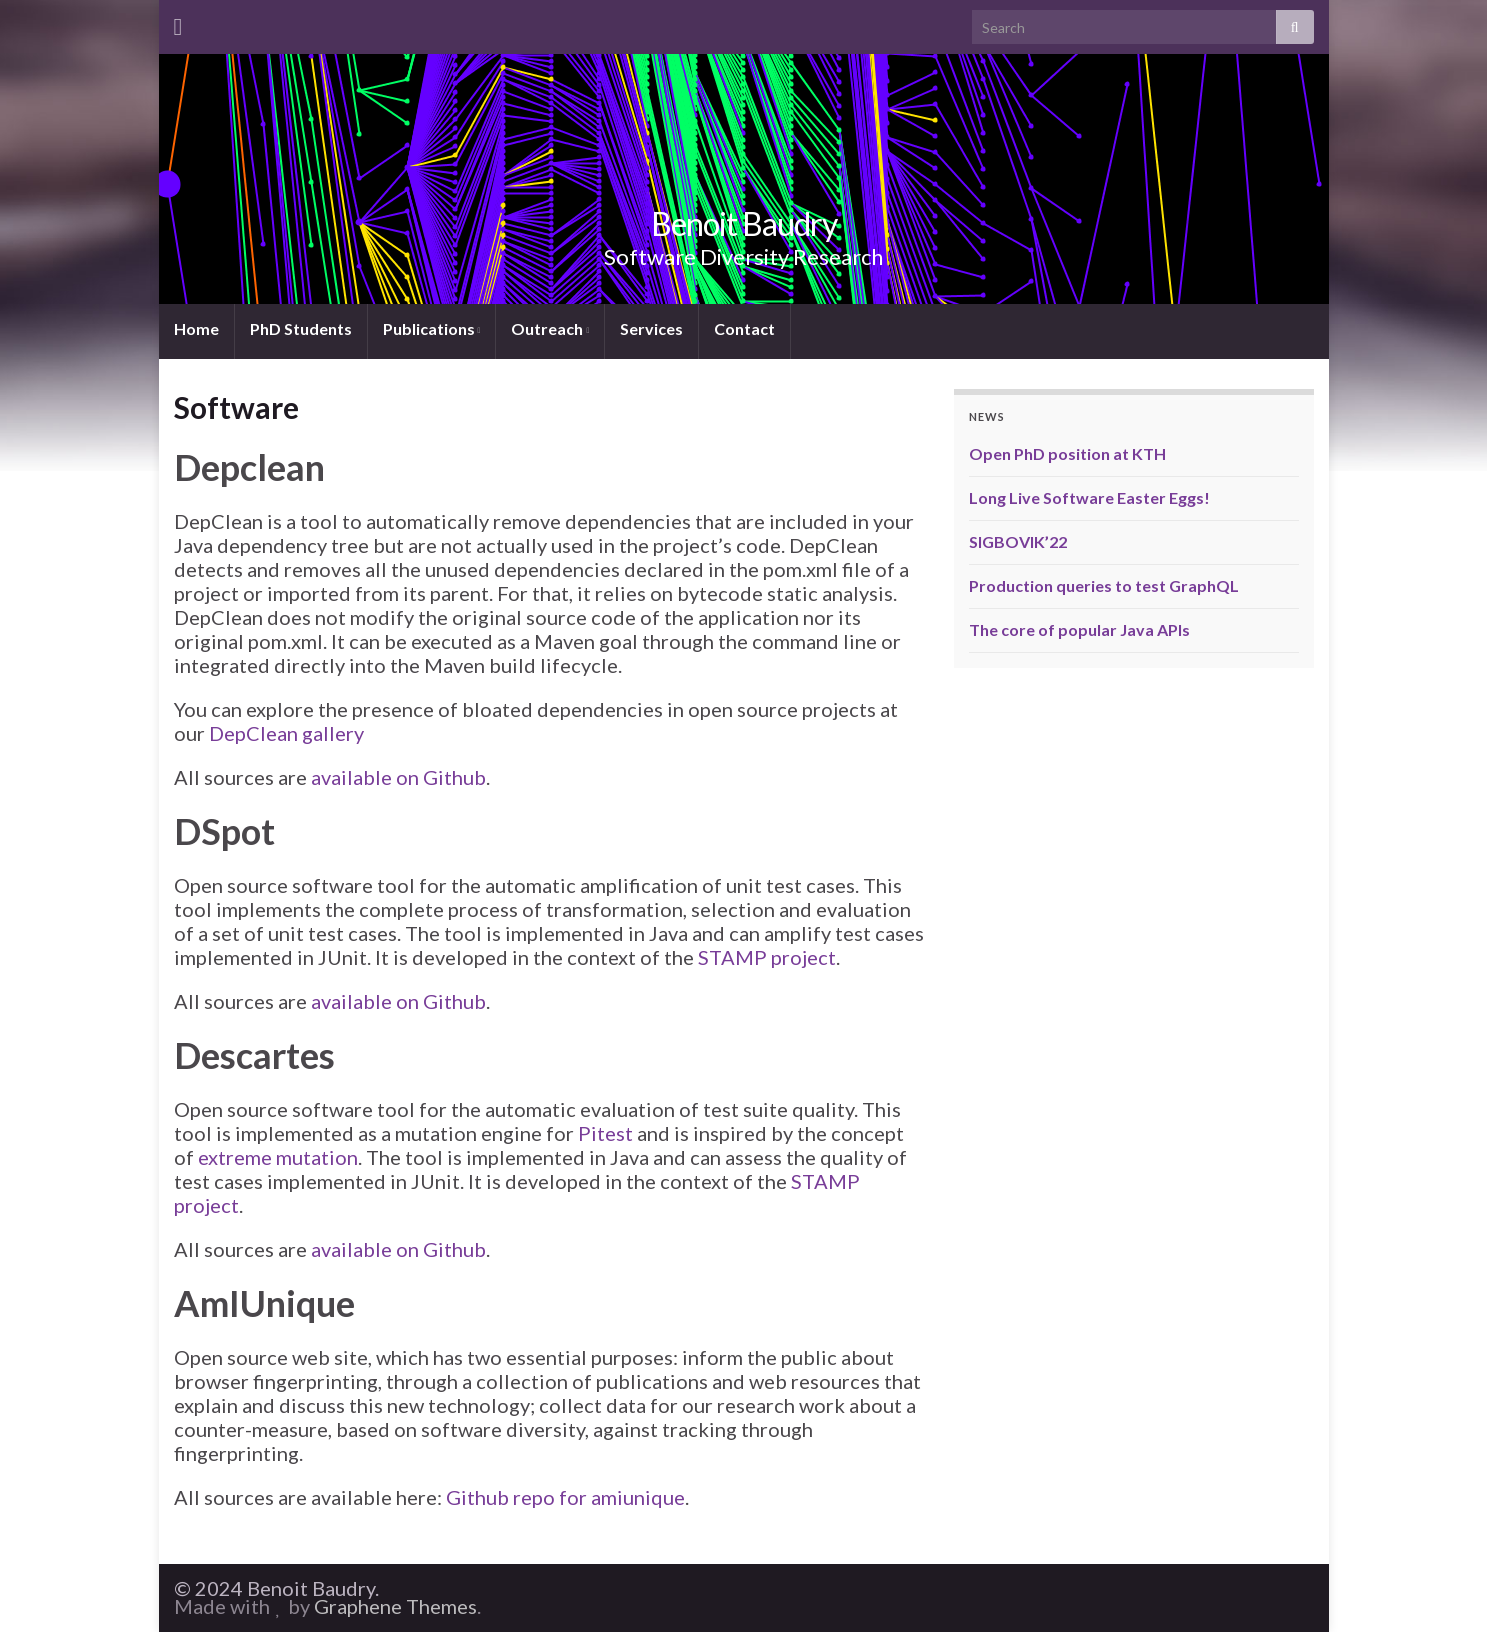 The image size is (1487, 1632). I want to click on Outreach, so click(550, 328).